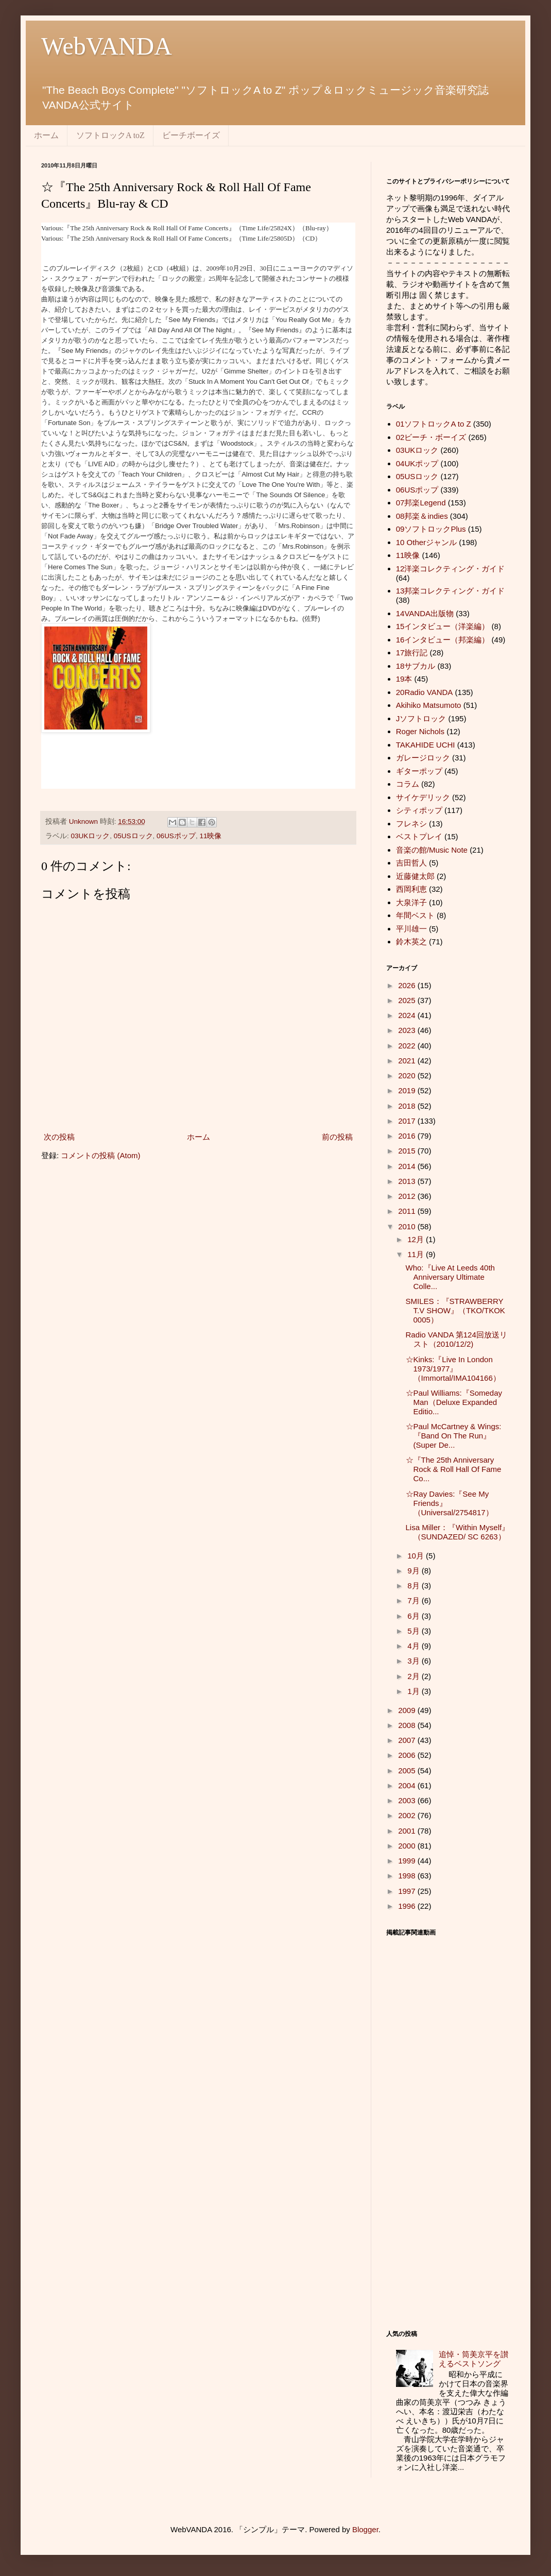 Image resolution: width=551 pixels, height=2576 pixels. I want to click on ホーム, so click(46, 135).